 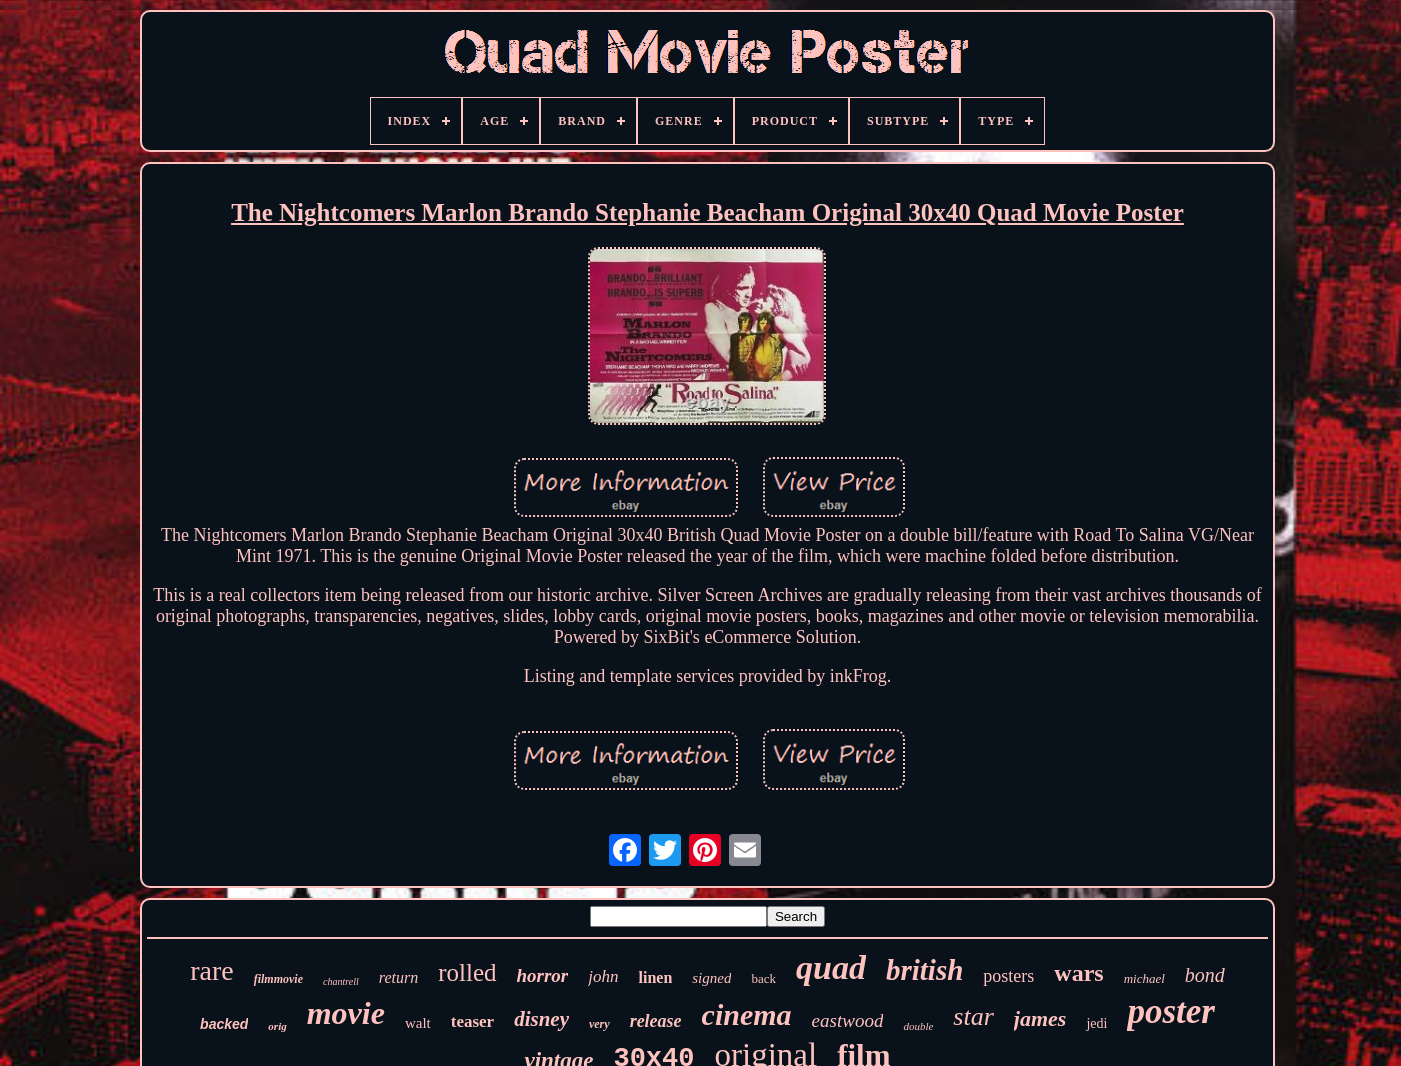 I want to click on quad, so click(x=831, y=967).